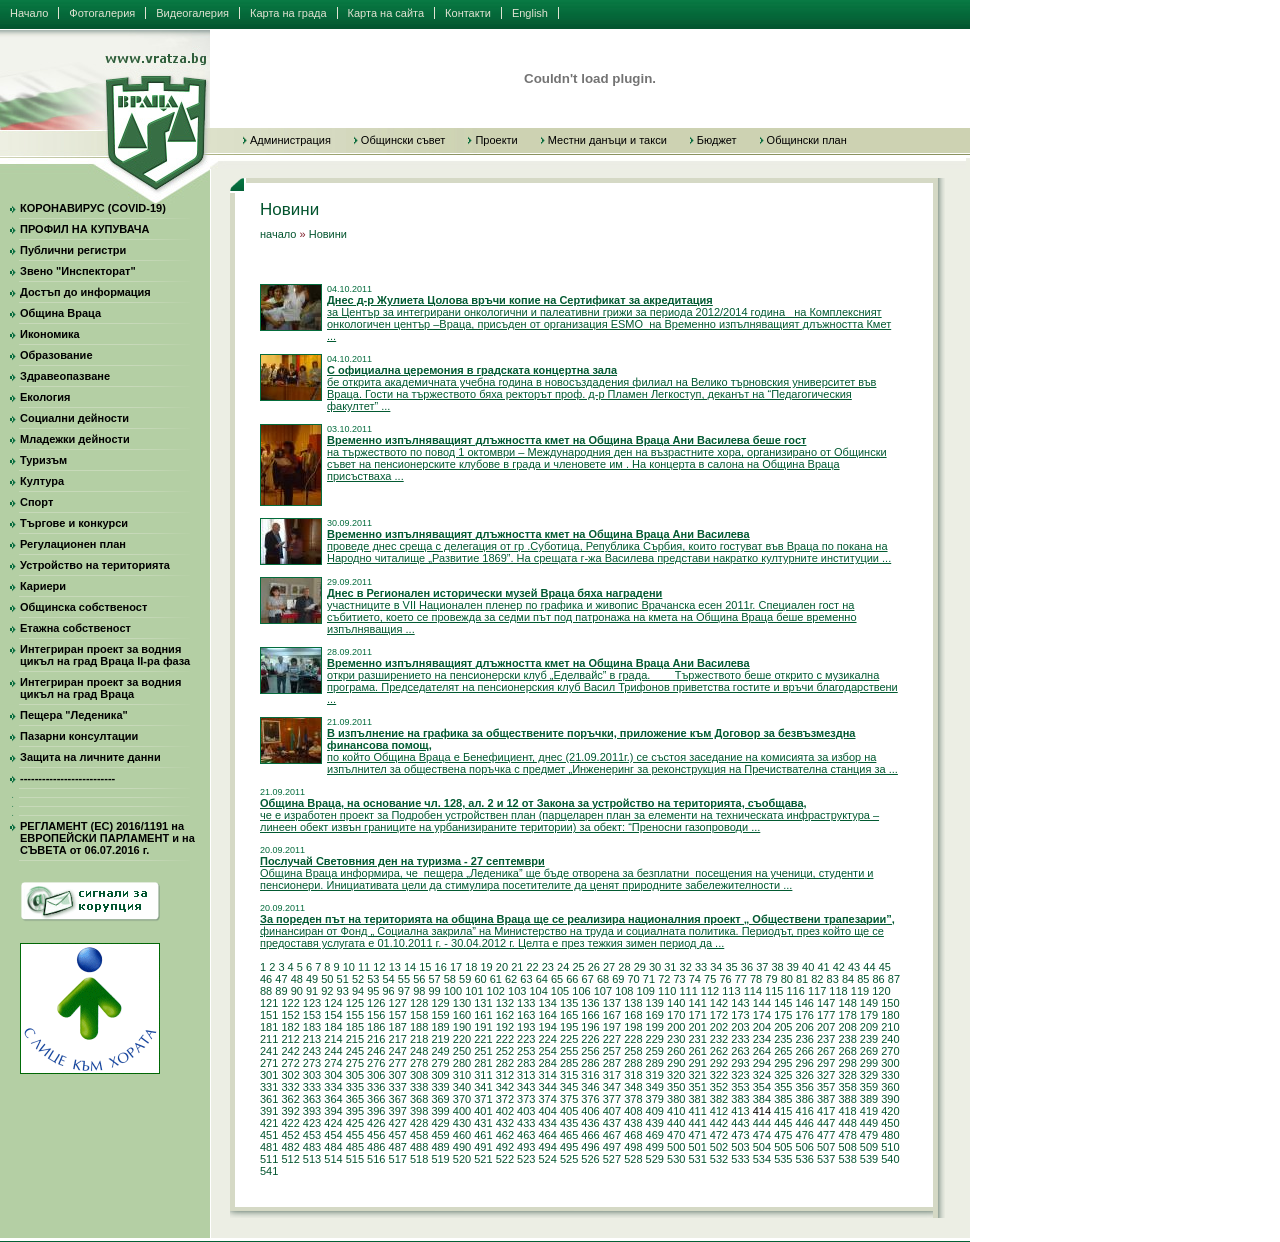 This screenshot has height=1242, width=1280. Describe the element at coordinates (376, 1027) in the screenshot. I see `186` at that location.